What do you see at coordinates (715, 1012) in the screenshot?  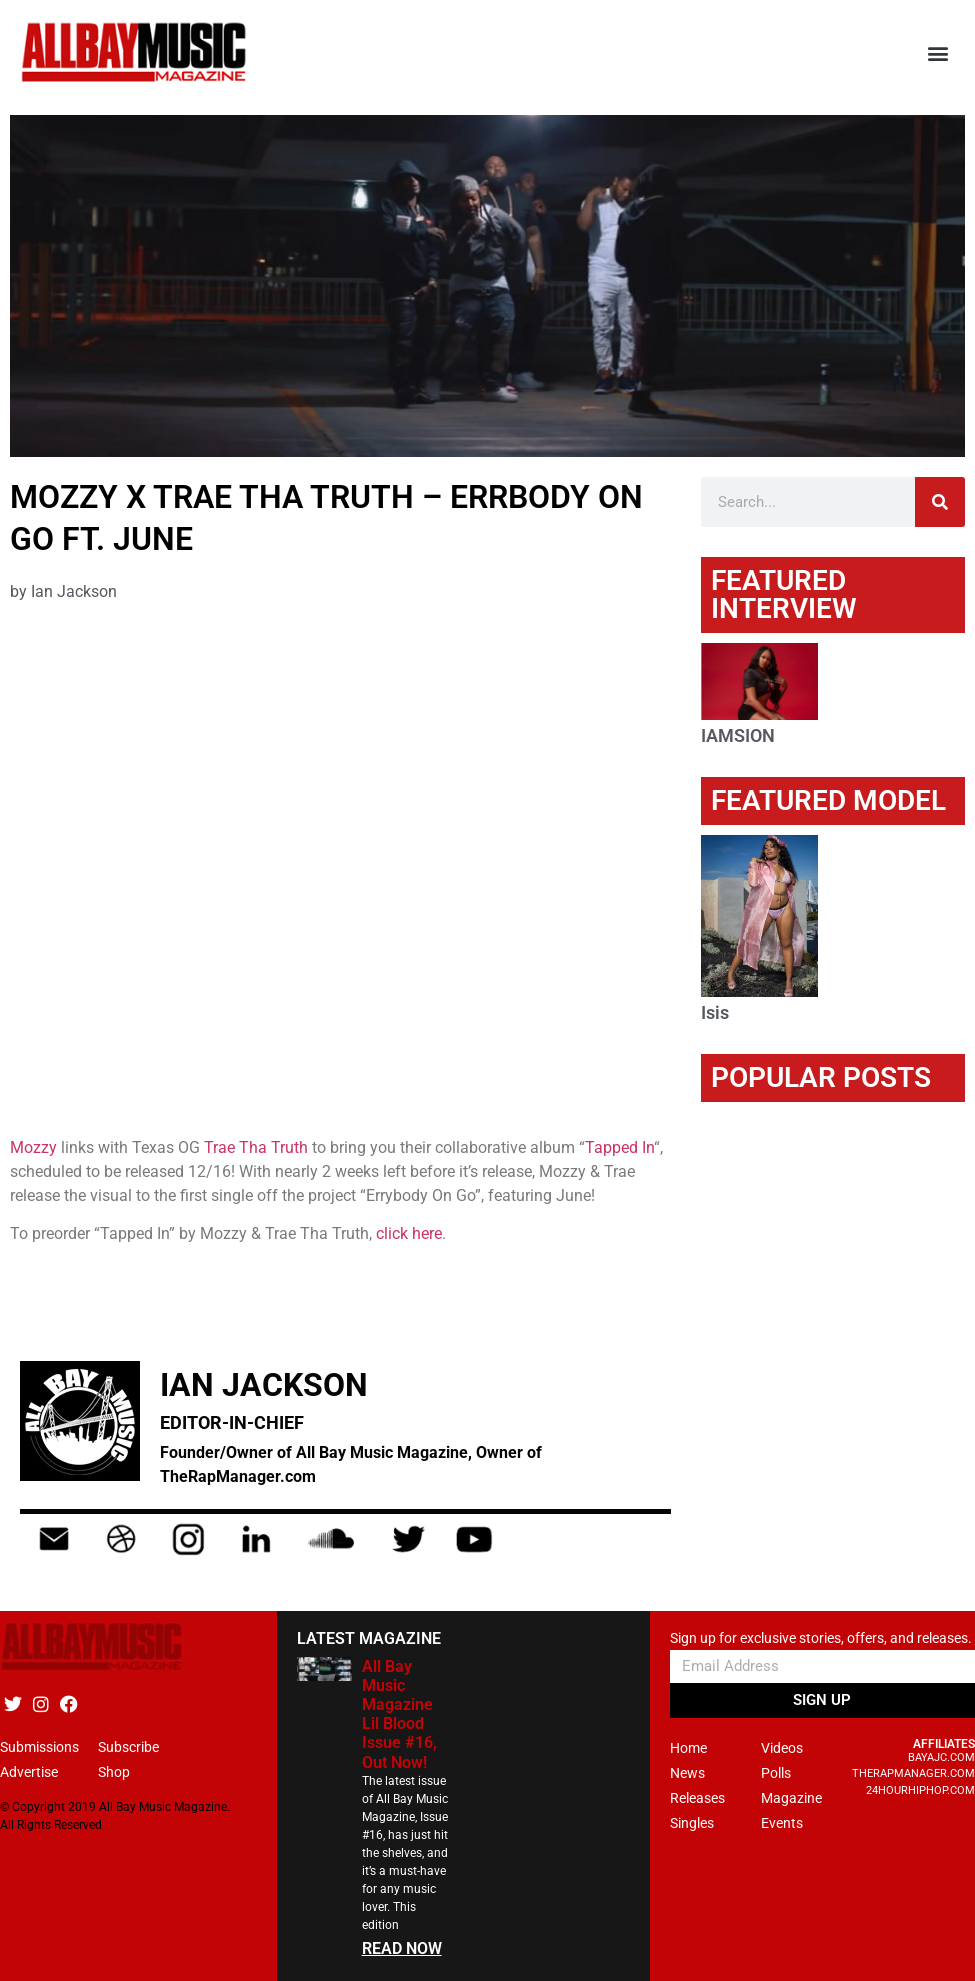 I see `Isis` at bounding box center [715, 1012].